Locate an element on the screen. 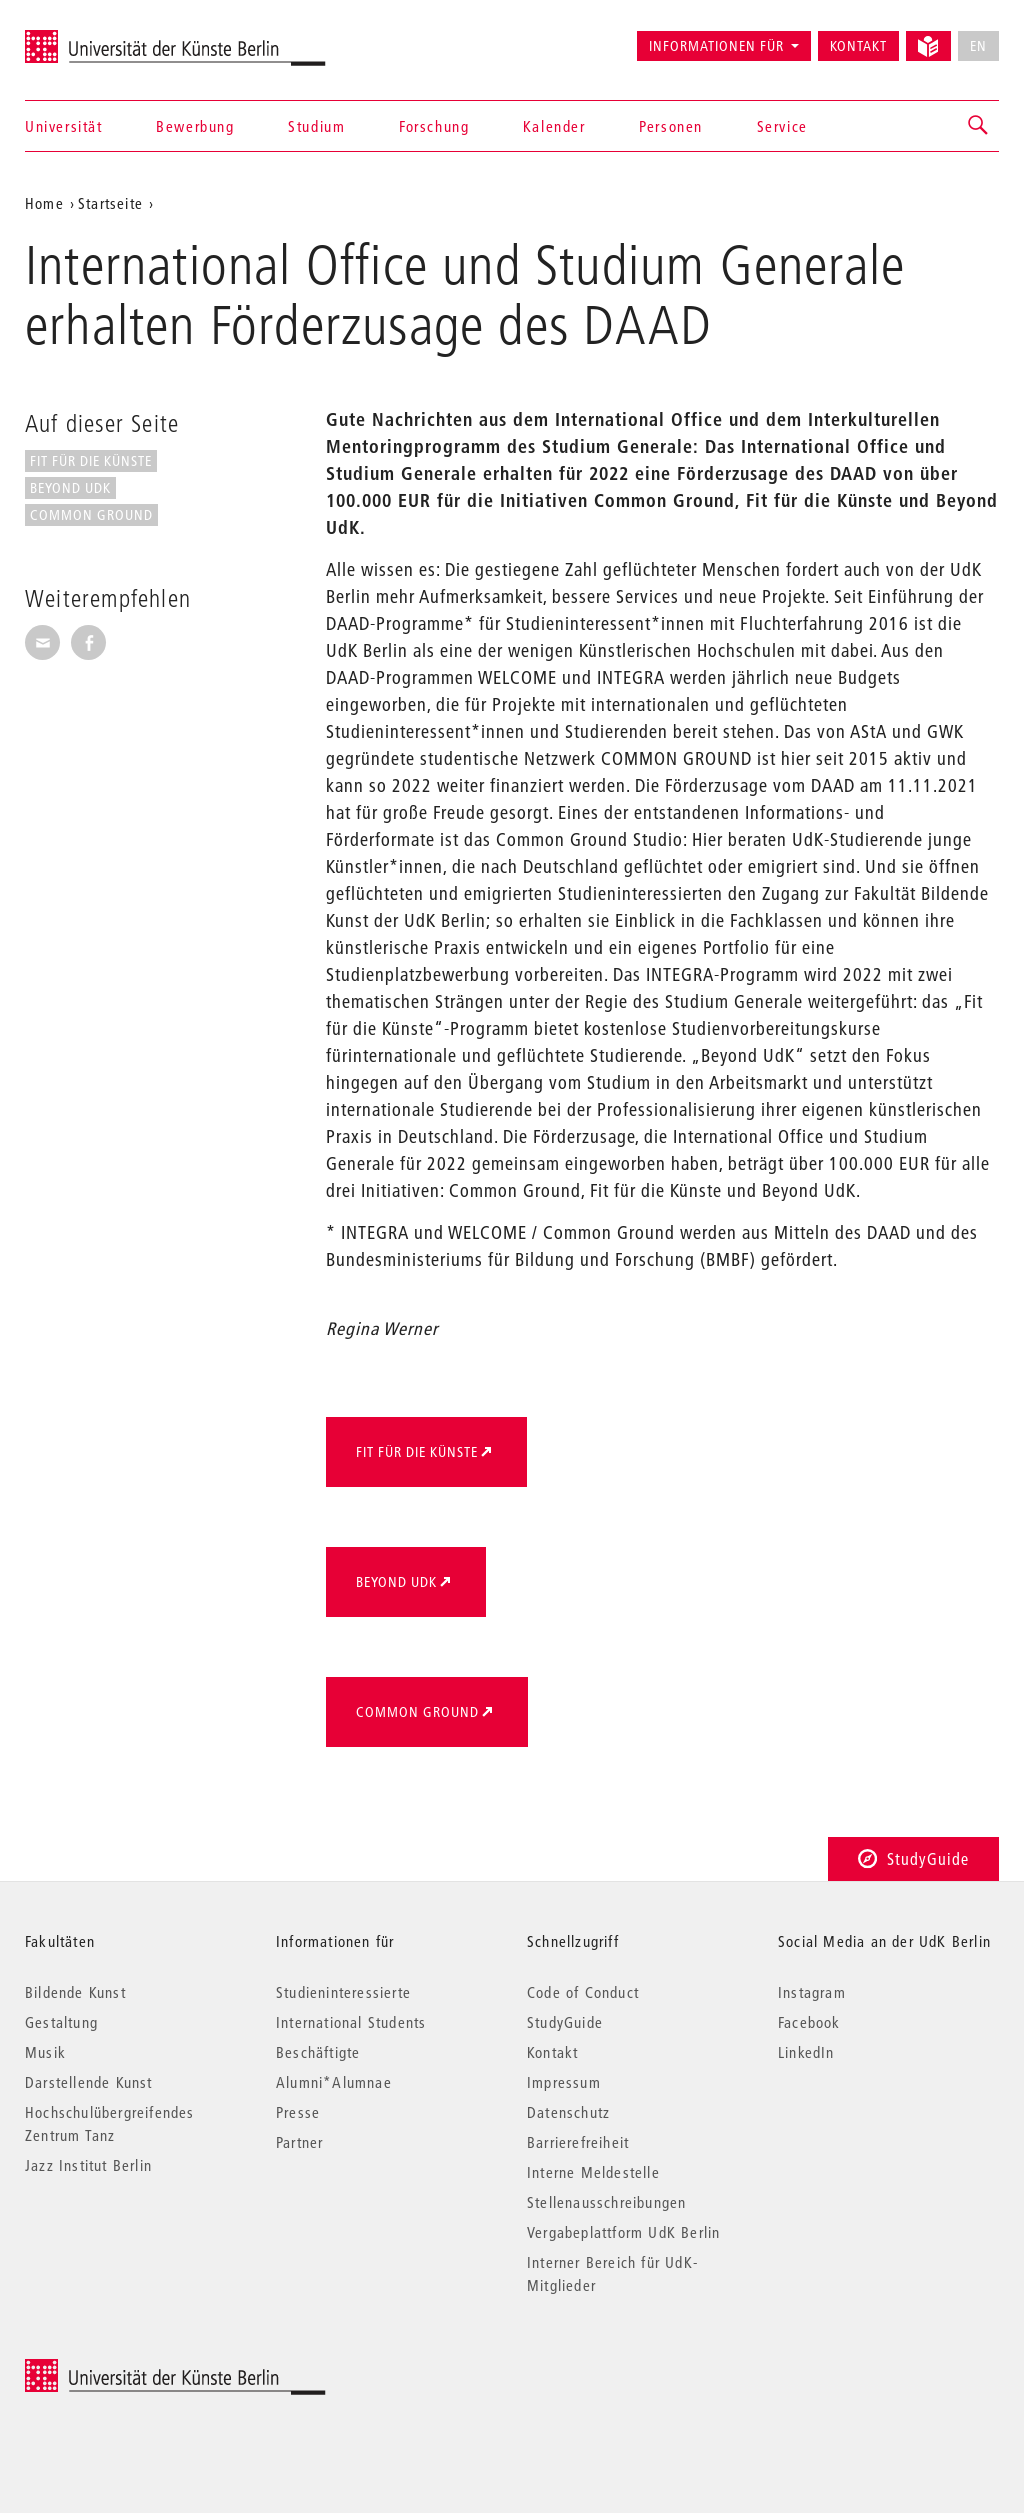  Beschäftigte is located at coordinates (318, 2052).